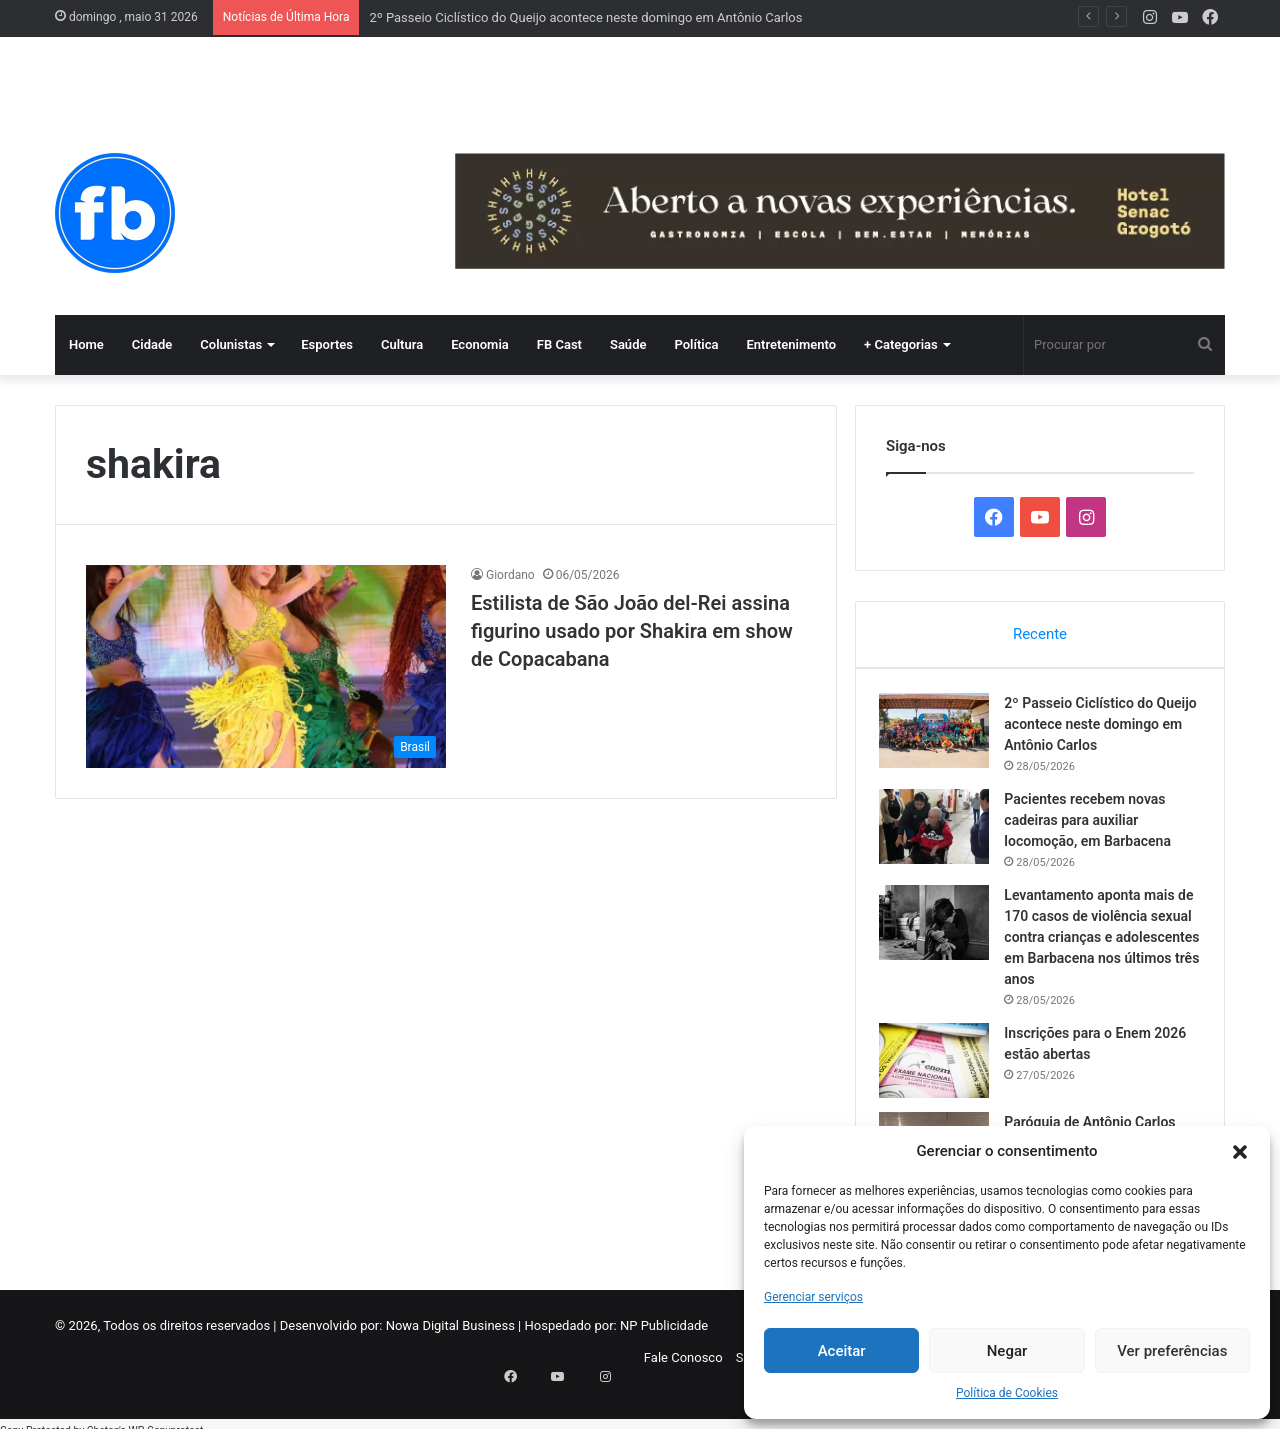 The image size is (1280, 1429). I want to click on Estilista de São João del-Rei assina figurino usado por Shakira em show de Copacabana, so click(632, 631).